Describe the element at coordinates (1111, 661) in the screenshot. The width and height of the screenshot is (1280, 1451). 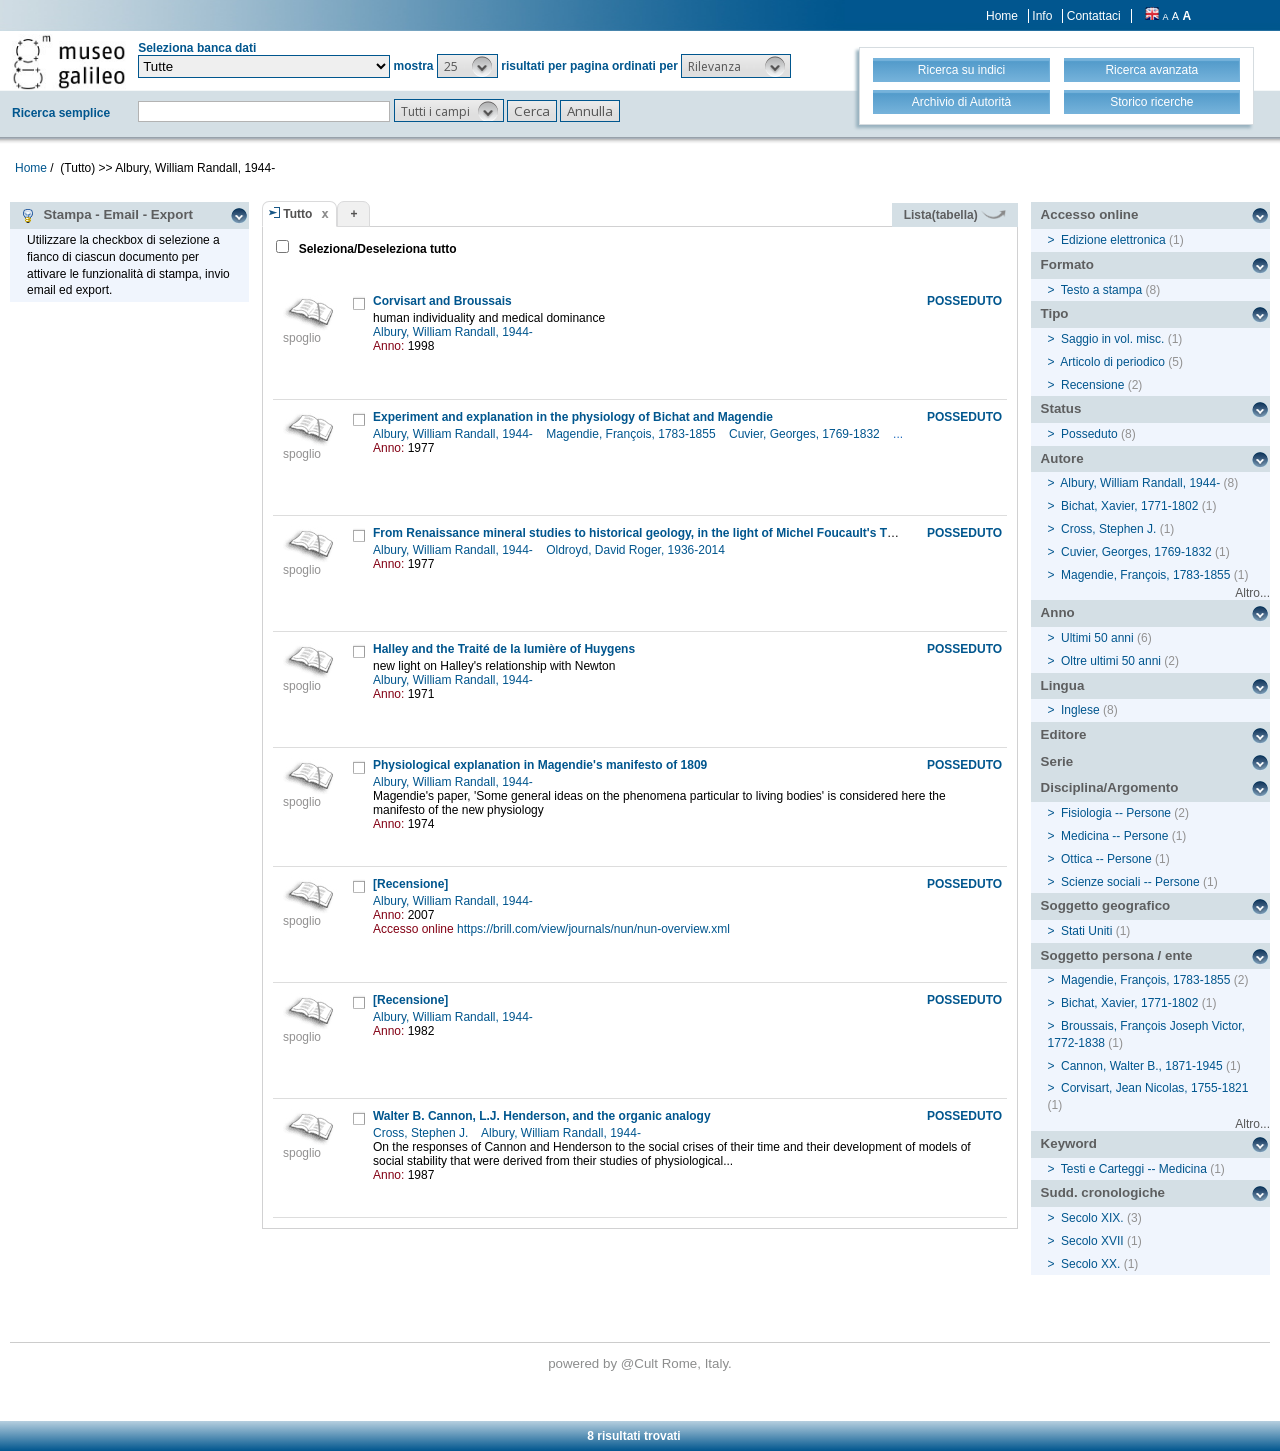
I see `Oltre ultimi 50 anni` at that location.